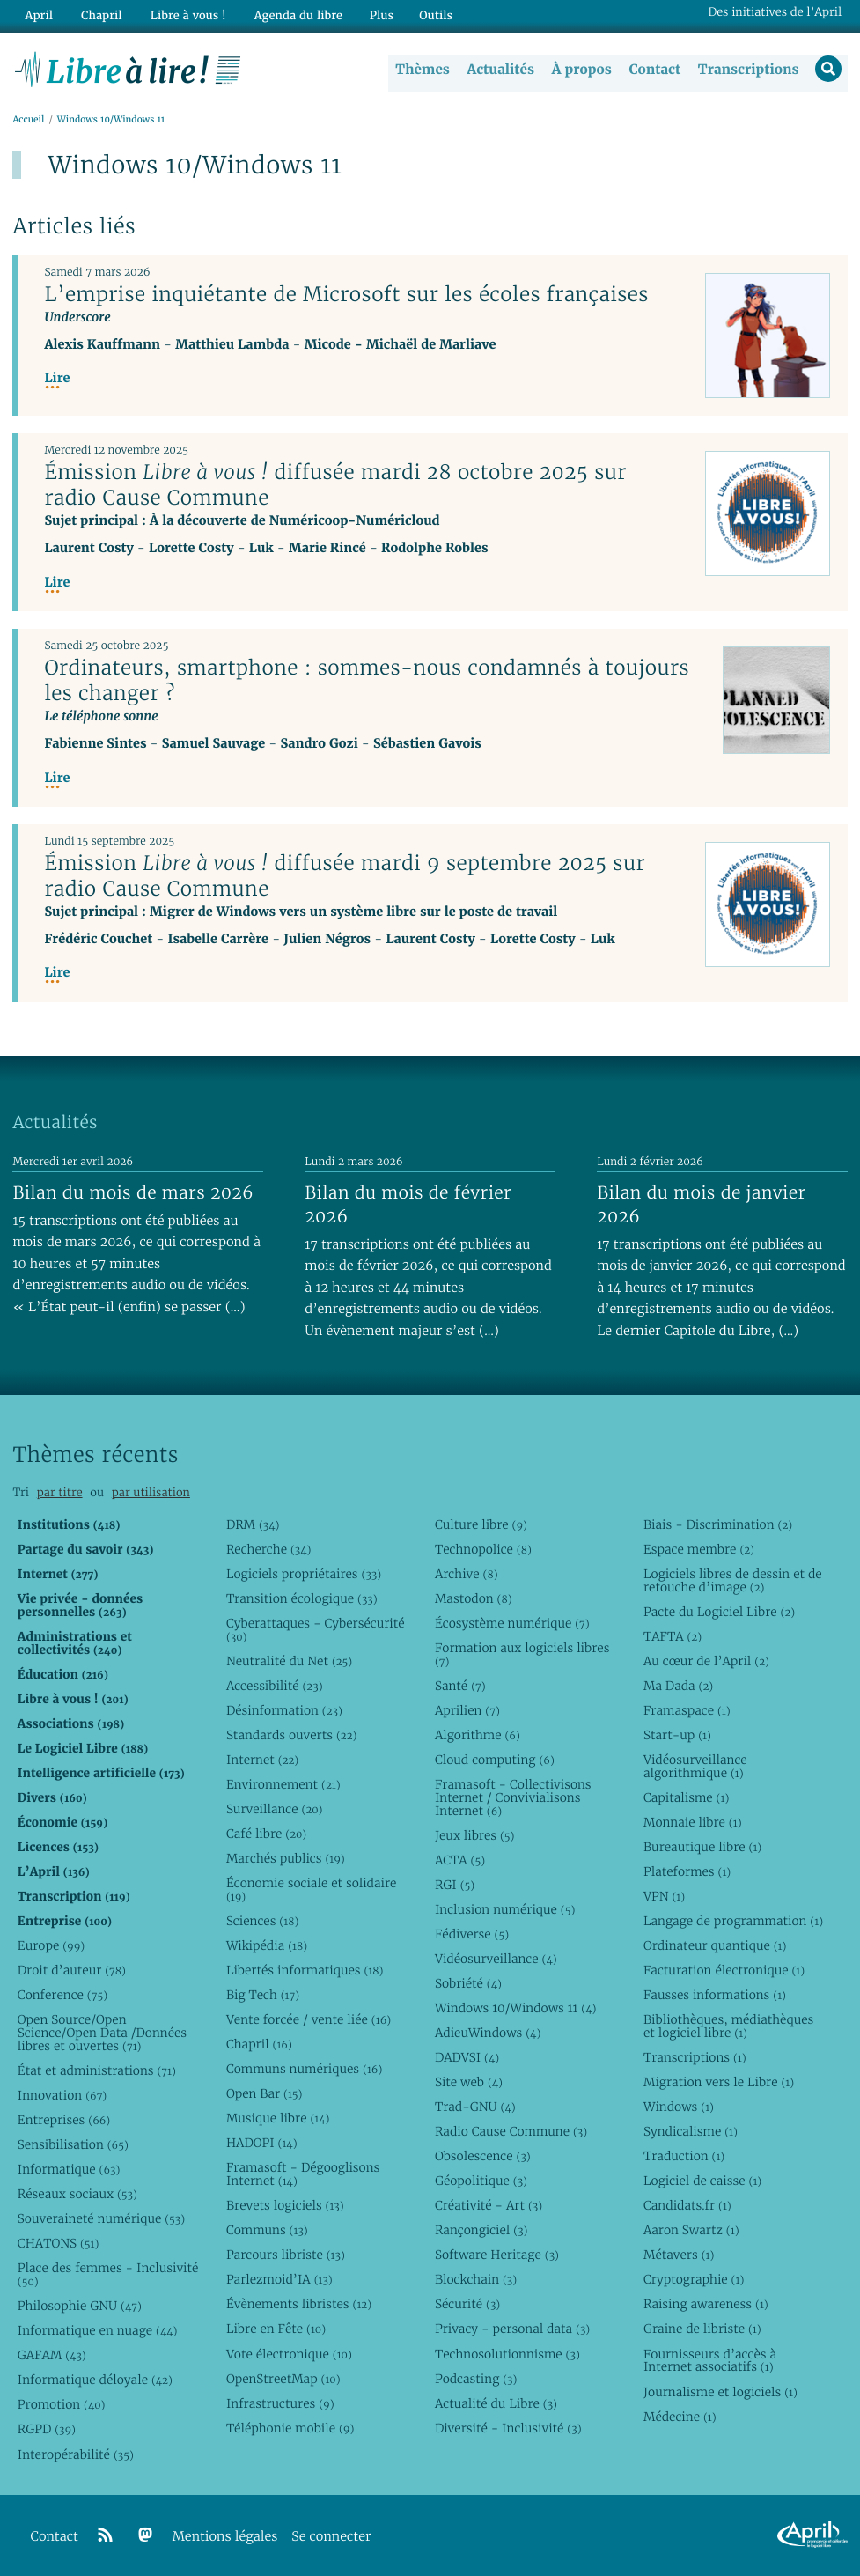 This screenshot has width=860, height=2576. I want to click on Infrastructures, so click(280, 2403).